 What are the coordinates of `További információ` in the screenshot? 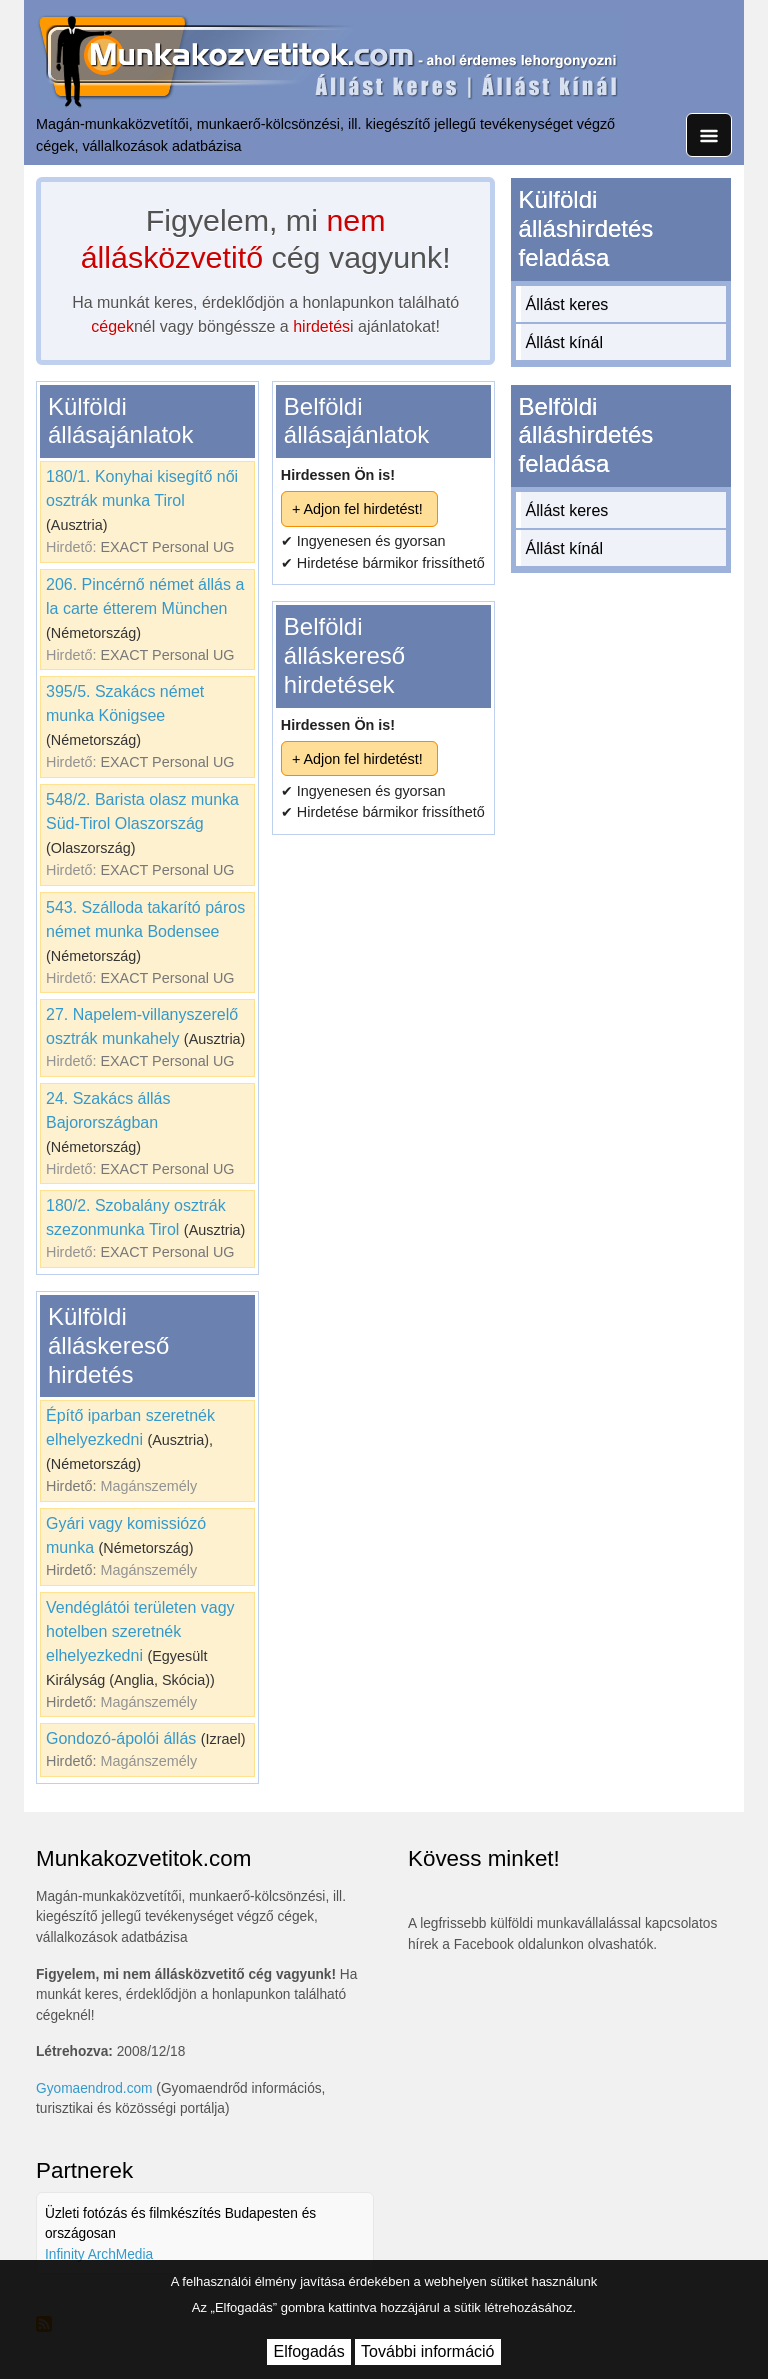 It's located at (427, 2351).